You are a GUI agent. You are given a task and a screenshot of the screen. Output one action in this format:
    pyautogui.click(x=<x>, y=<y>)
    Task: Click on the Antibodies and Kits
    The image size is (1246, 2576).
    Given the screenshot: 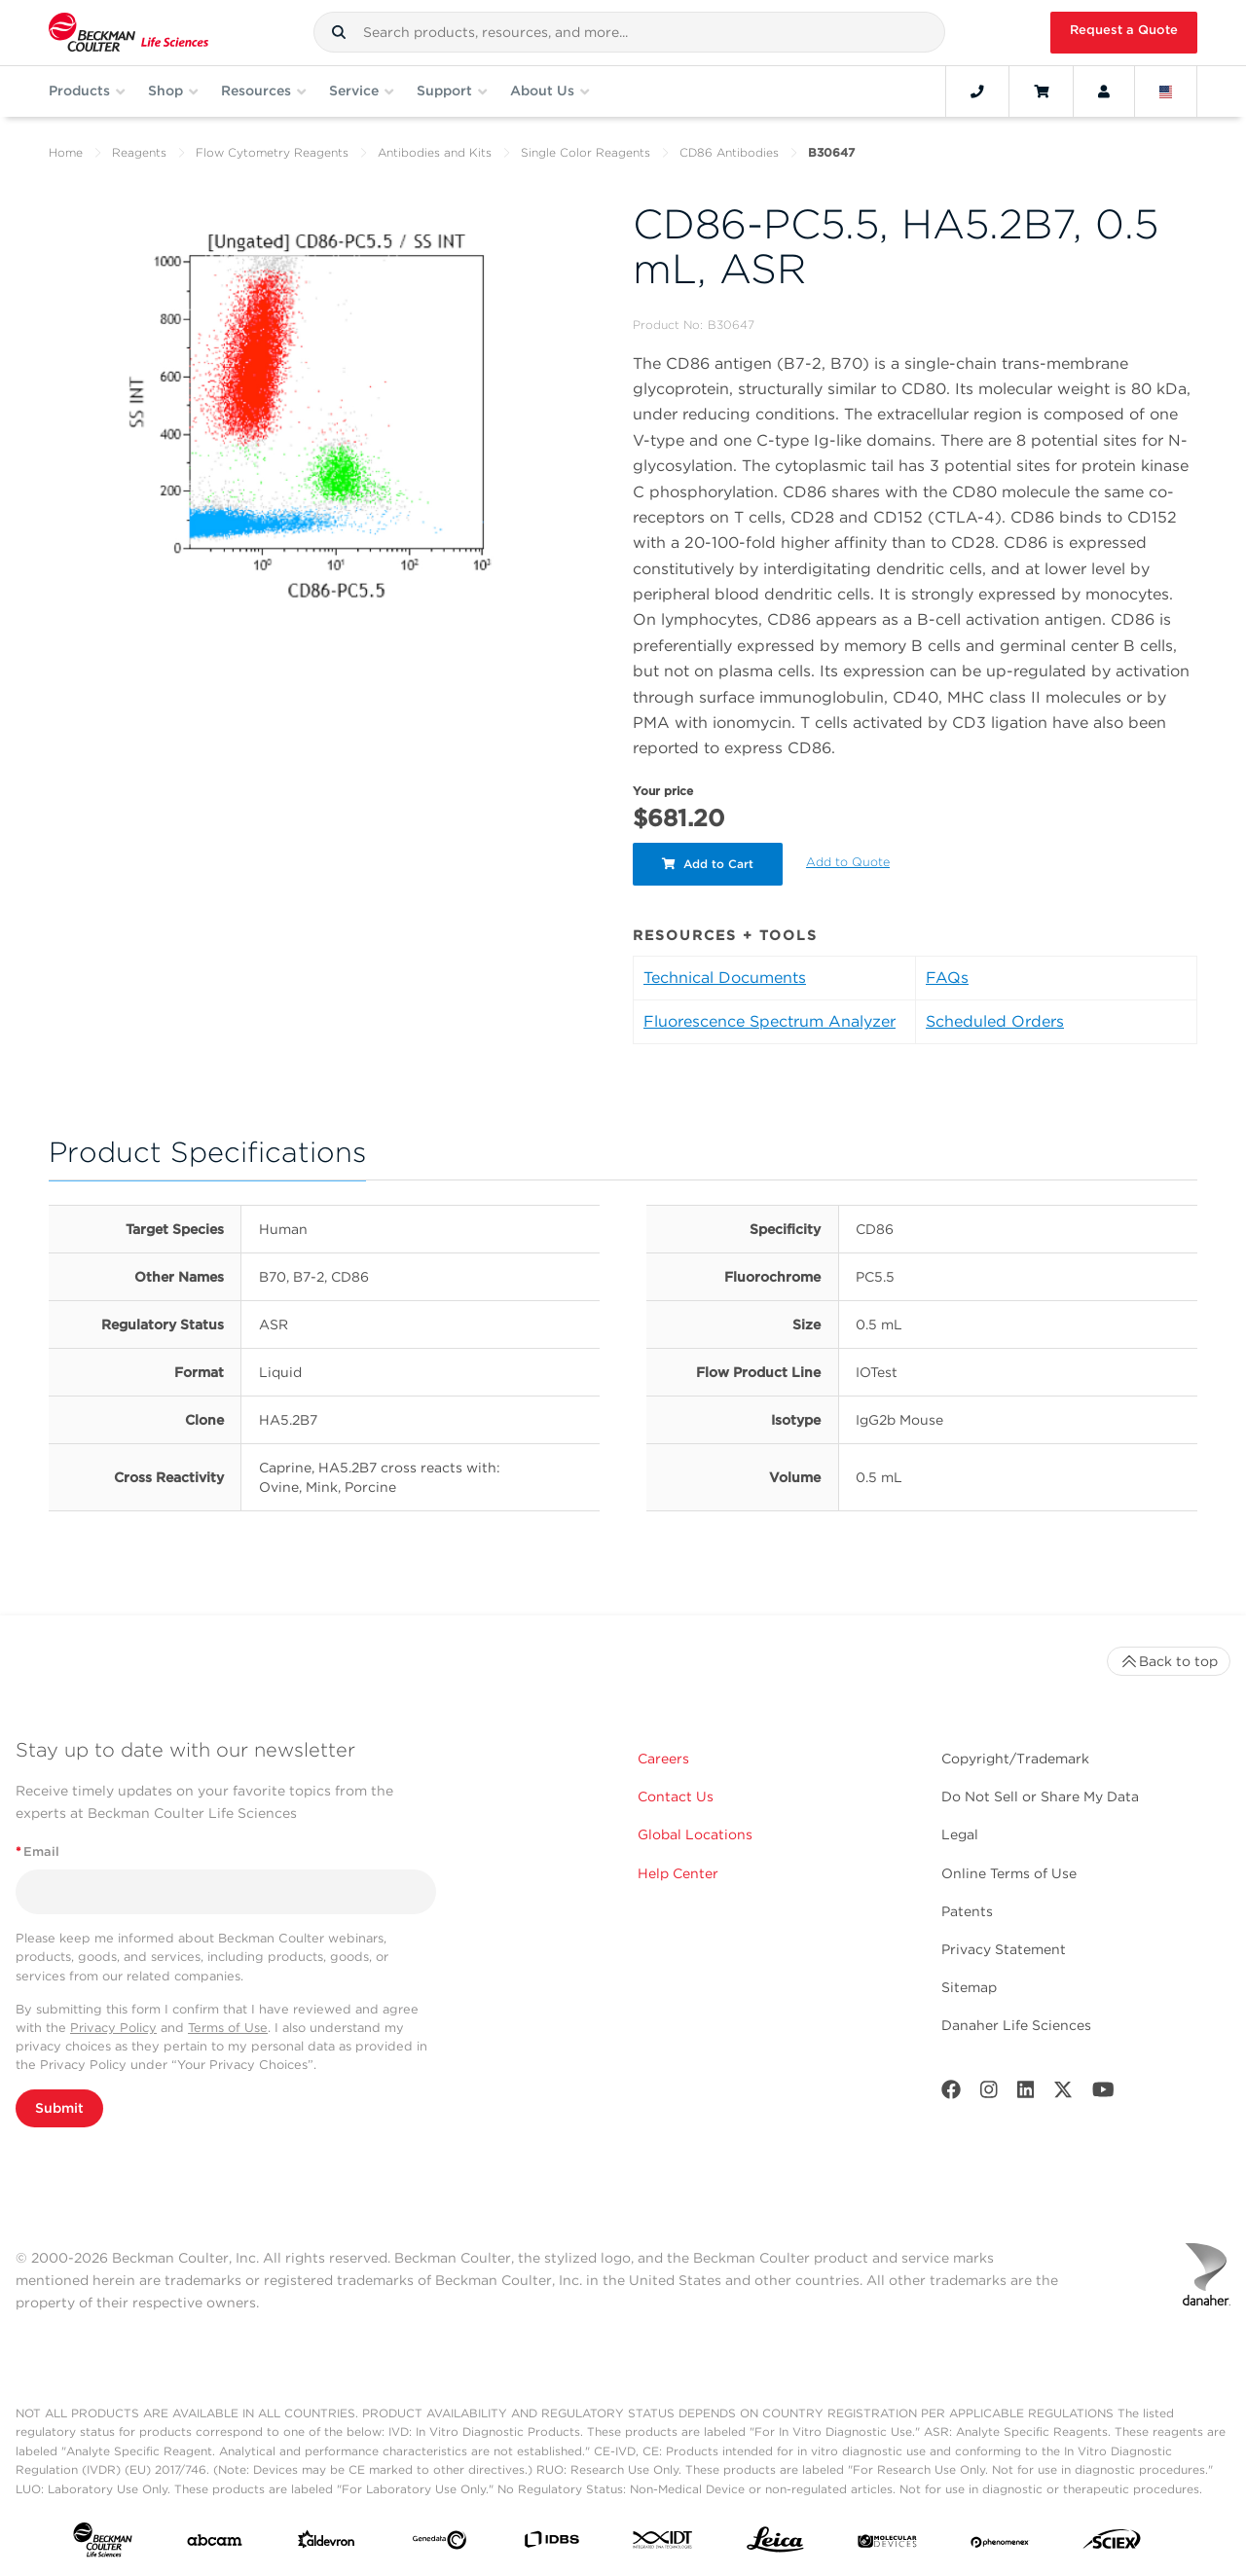 What is the action you would take?
    pyautogui.click(x=435, y=152)
    